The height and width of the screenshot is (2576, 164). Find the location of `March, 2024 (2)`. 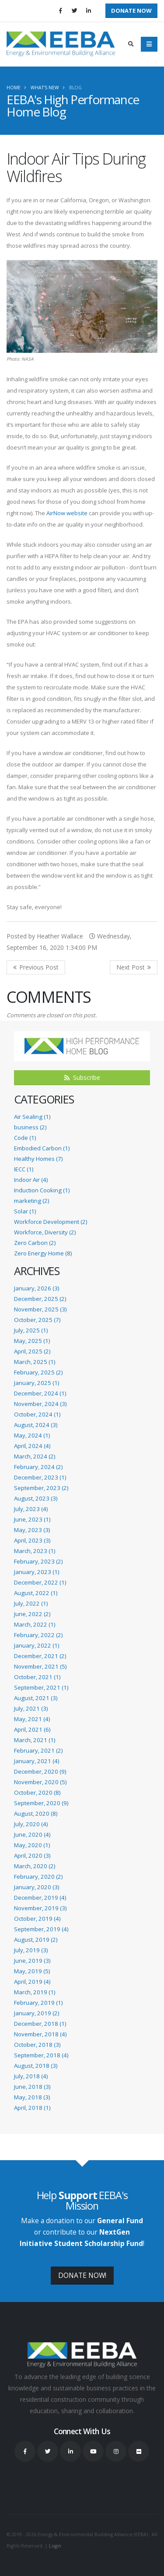

March, 2024 (2) is located at coordinates (34, 1456).